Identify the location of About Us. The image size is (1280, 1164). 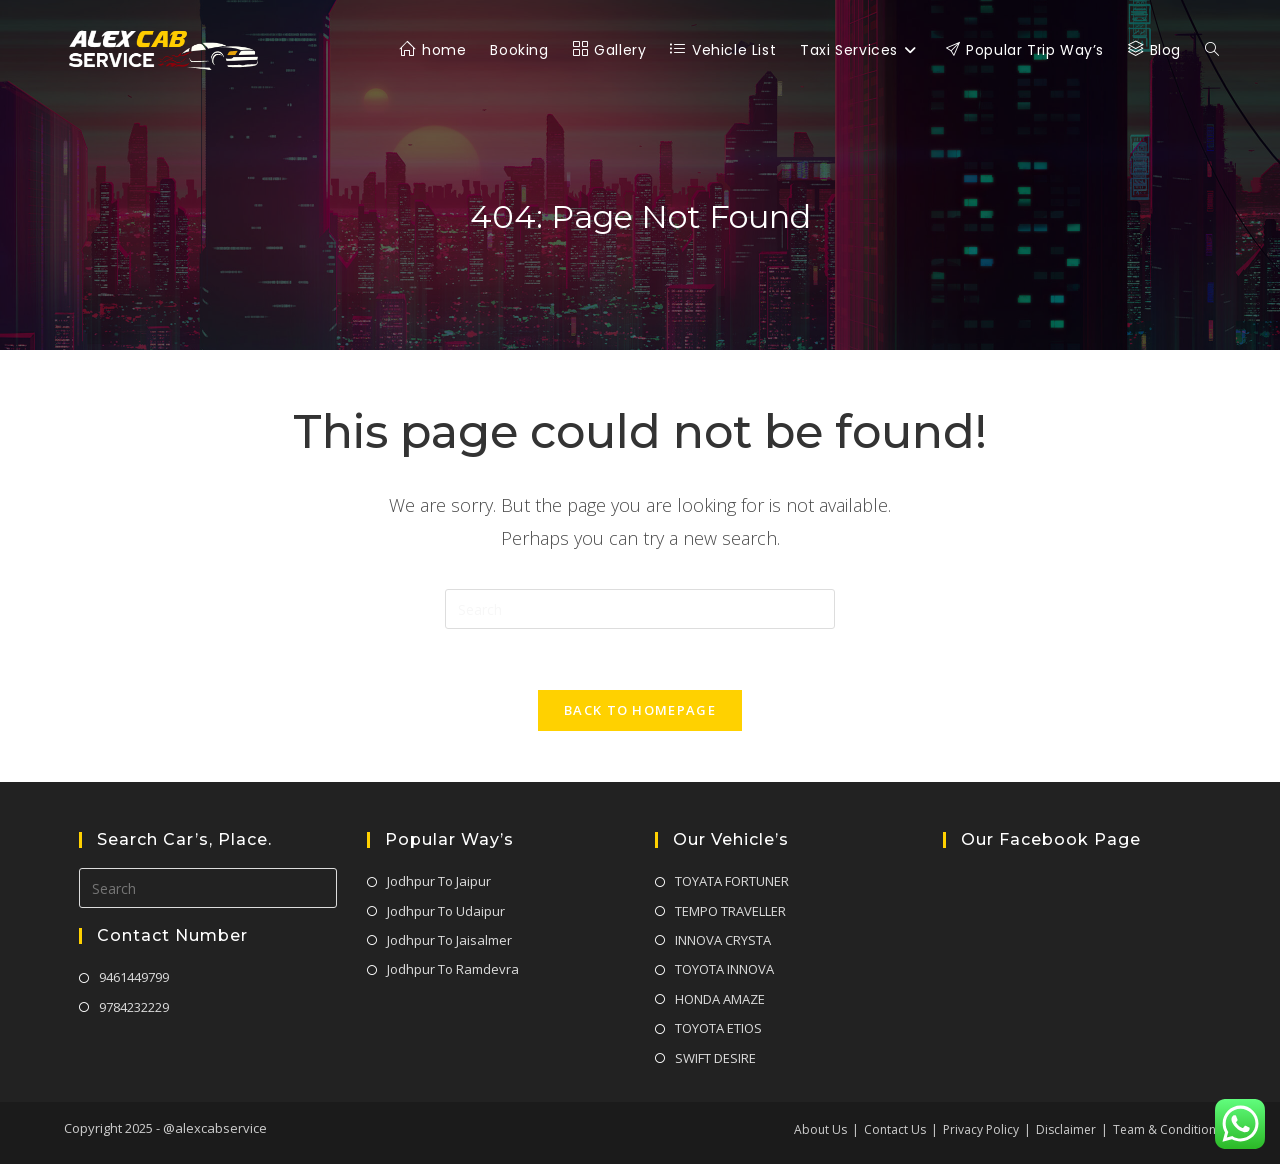
(820, 1129).